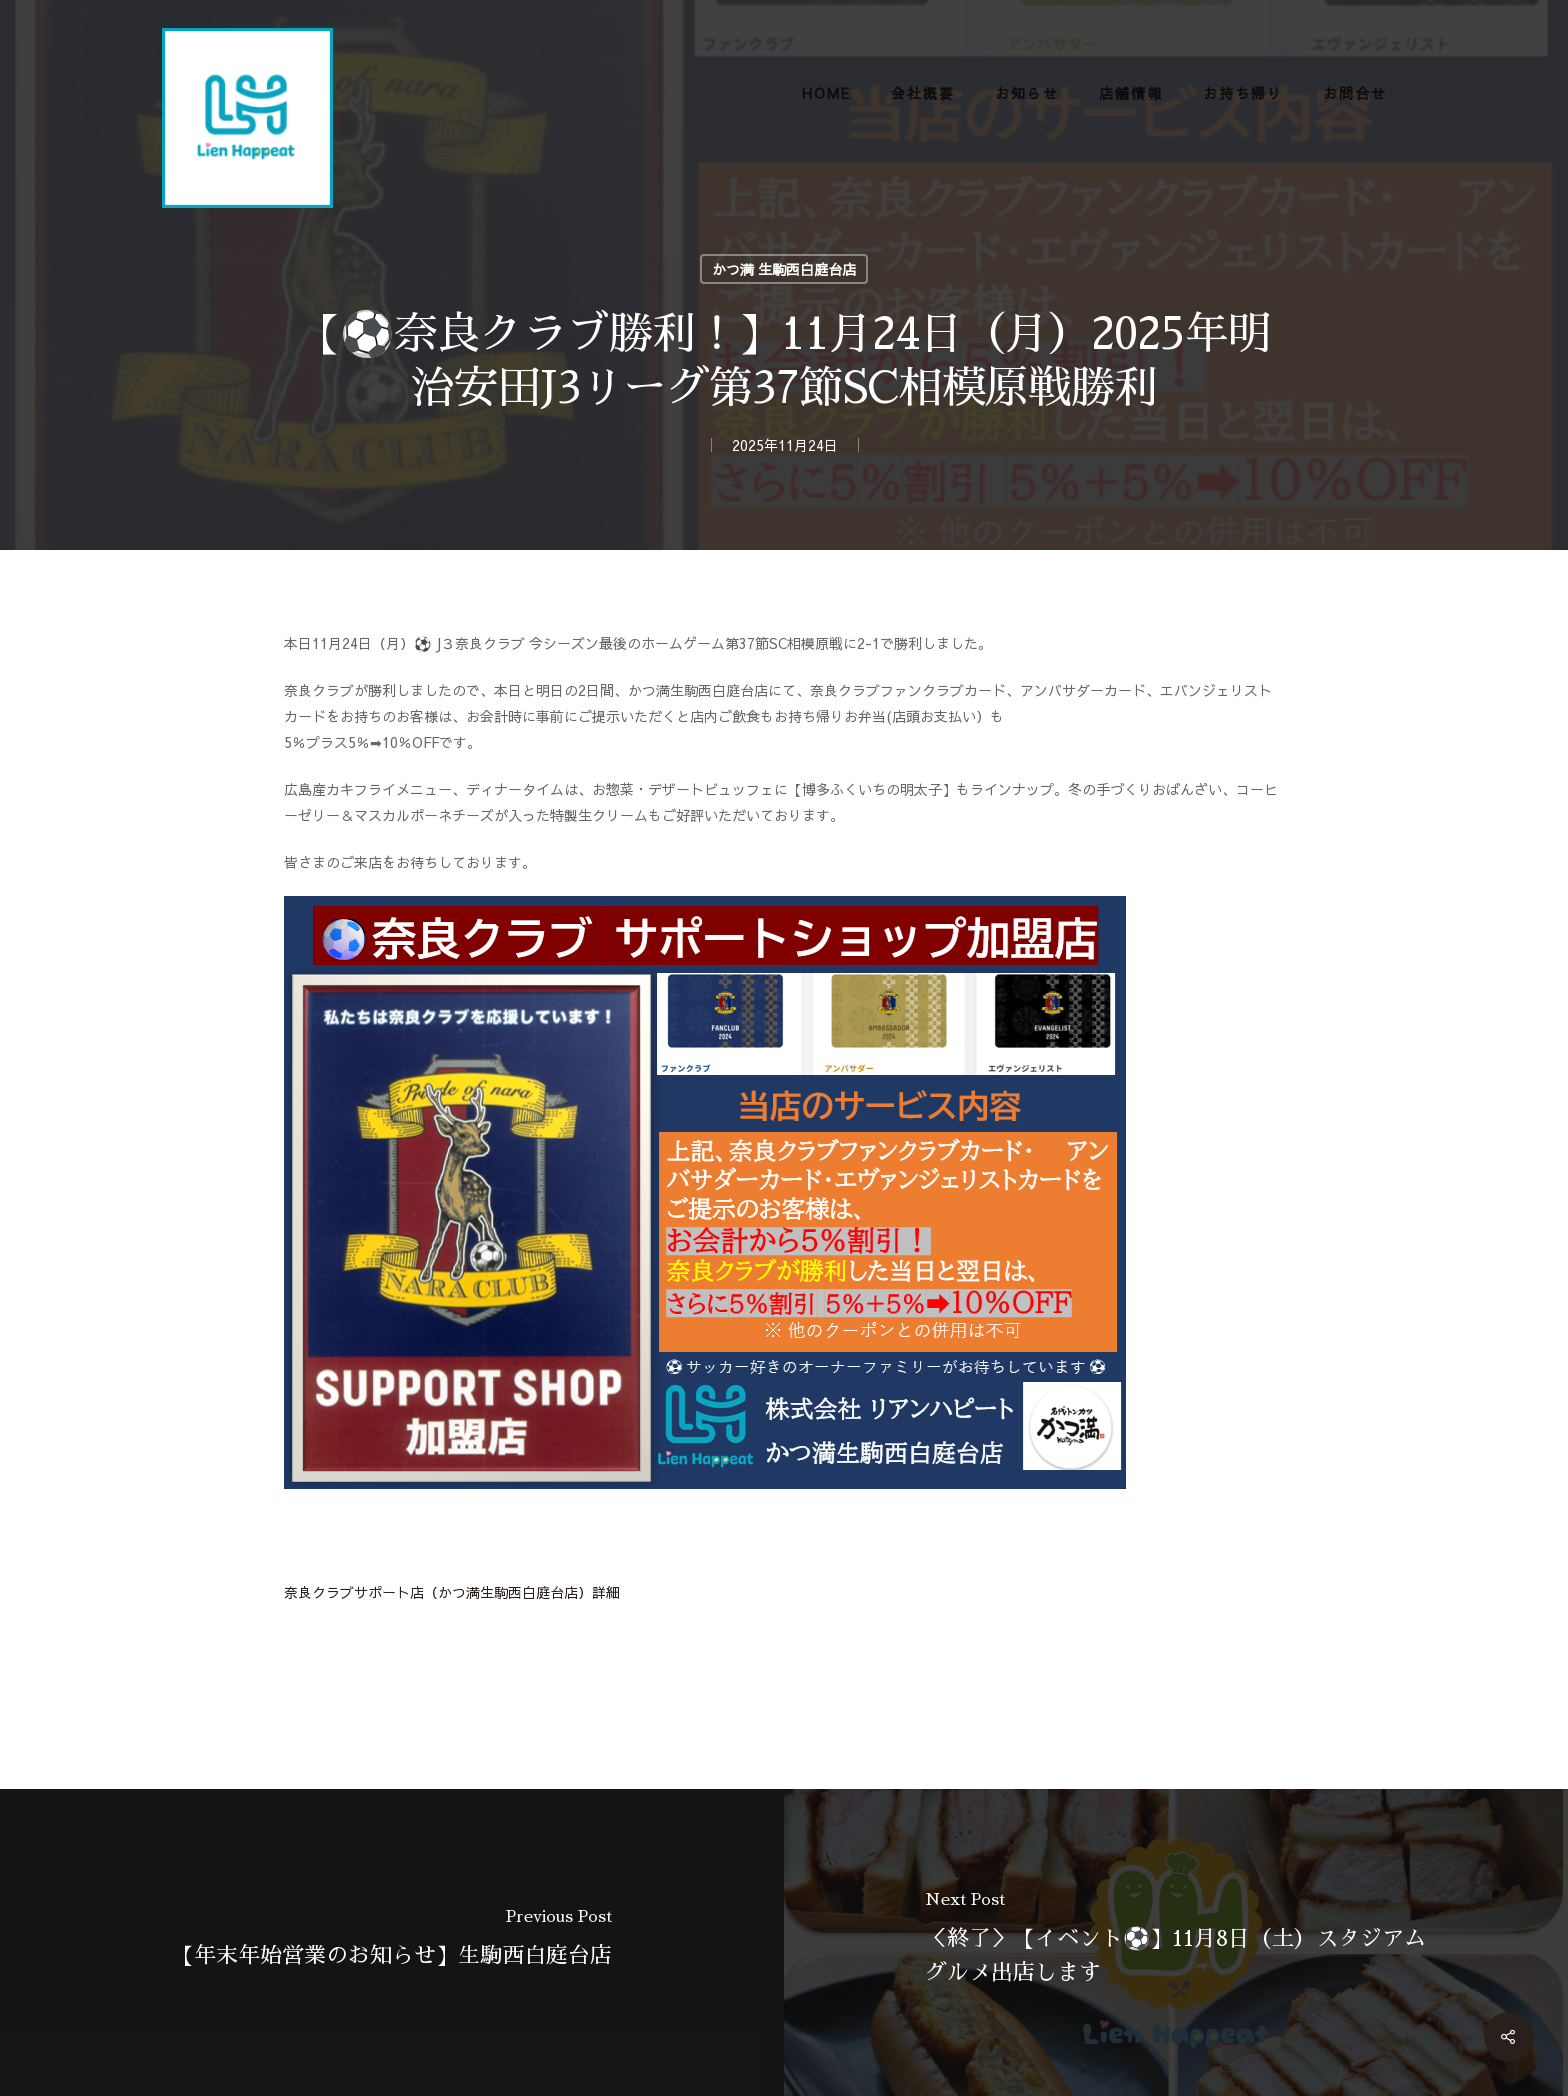 This screenshot has height=2096, width=1568. What do you see at coordinates (1355, 93) in the screenshot?
I see `お問合せ` at bounding box center [1355, 93].